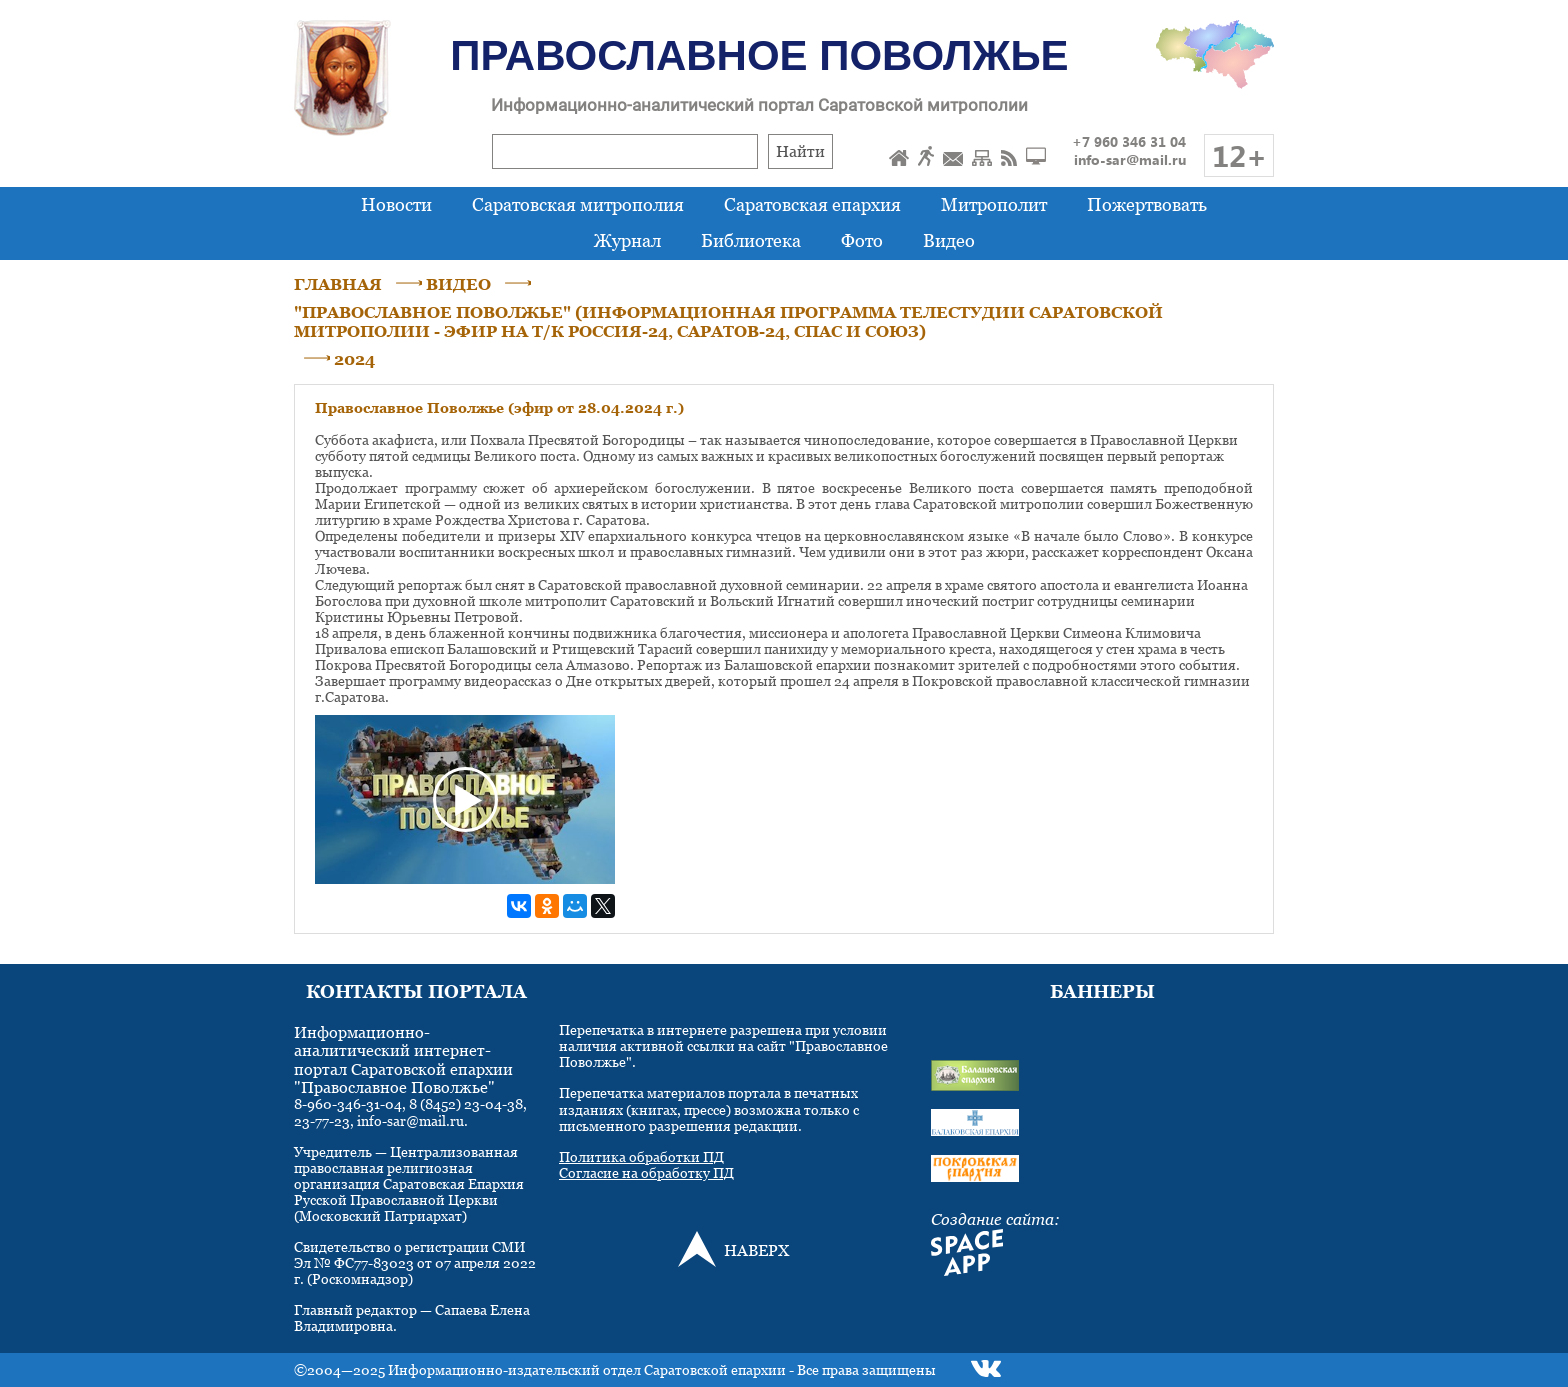 The width and height of the screenshot is (1568, 1387). What do you see at coordinates (800, 151) in the screenshot?
I see `Найти` at bounding box center [800, 151].